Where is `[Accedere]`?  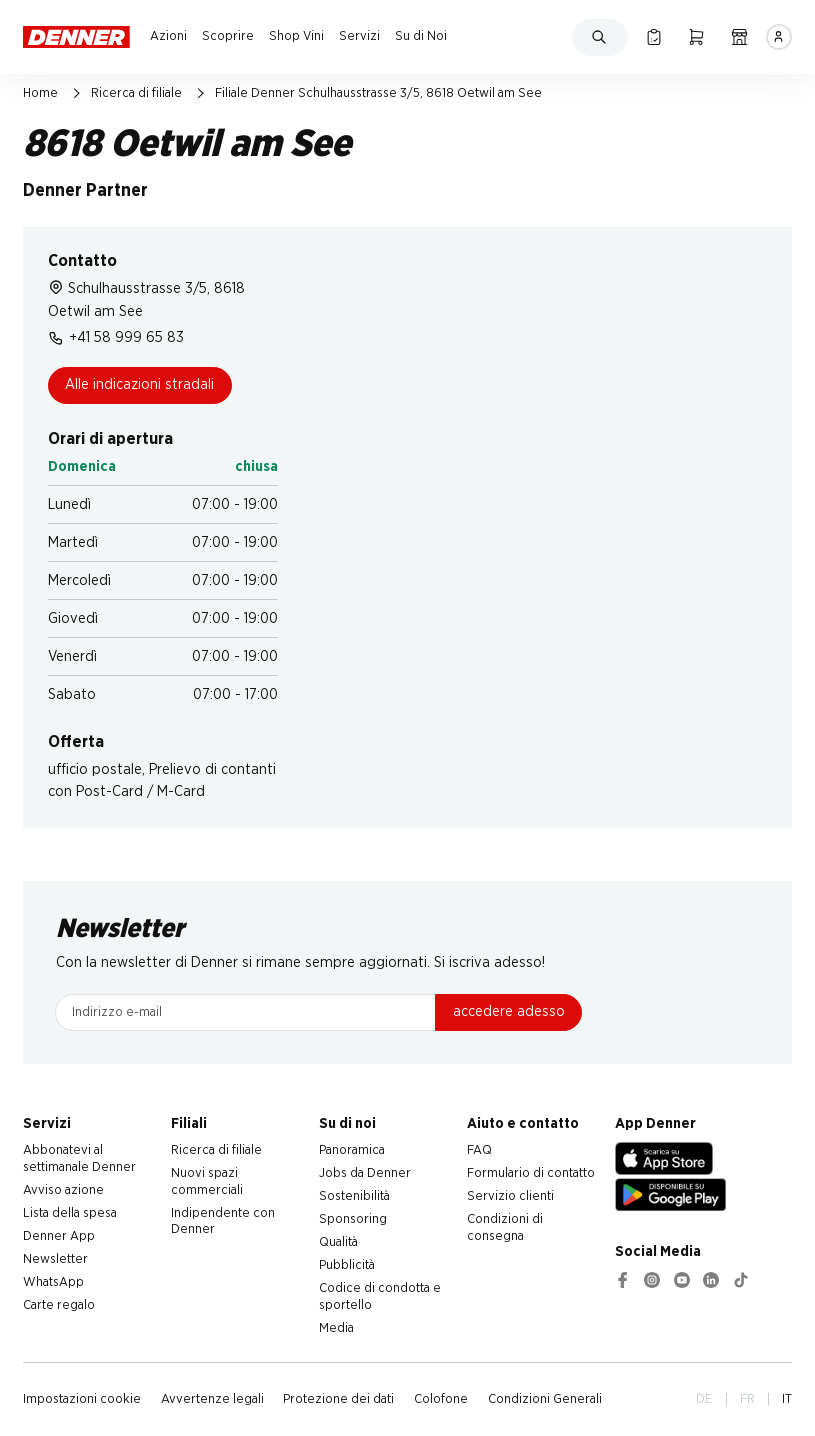 [Accedere] is located at coordinates (779, 37).